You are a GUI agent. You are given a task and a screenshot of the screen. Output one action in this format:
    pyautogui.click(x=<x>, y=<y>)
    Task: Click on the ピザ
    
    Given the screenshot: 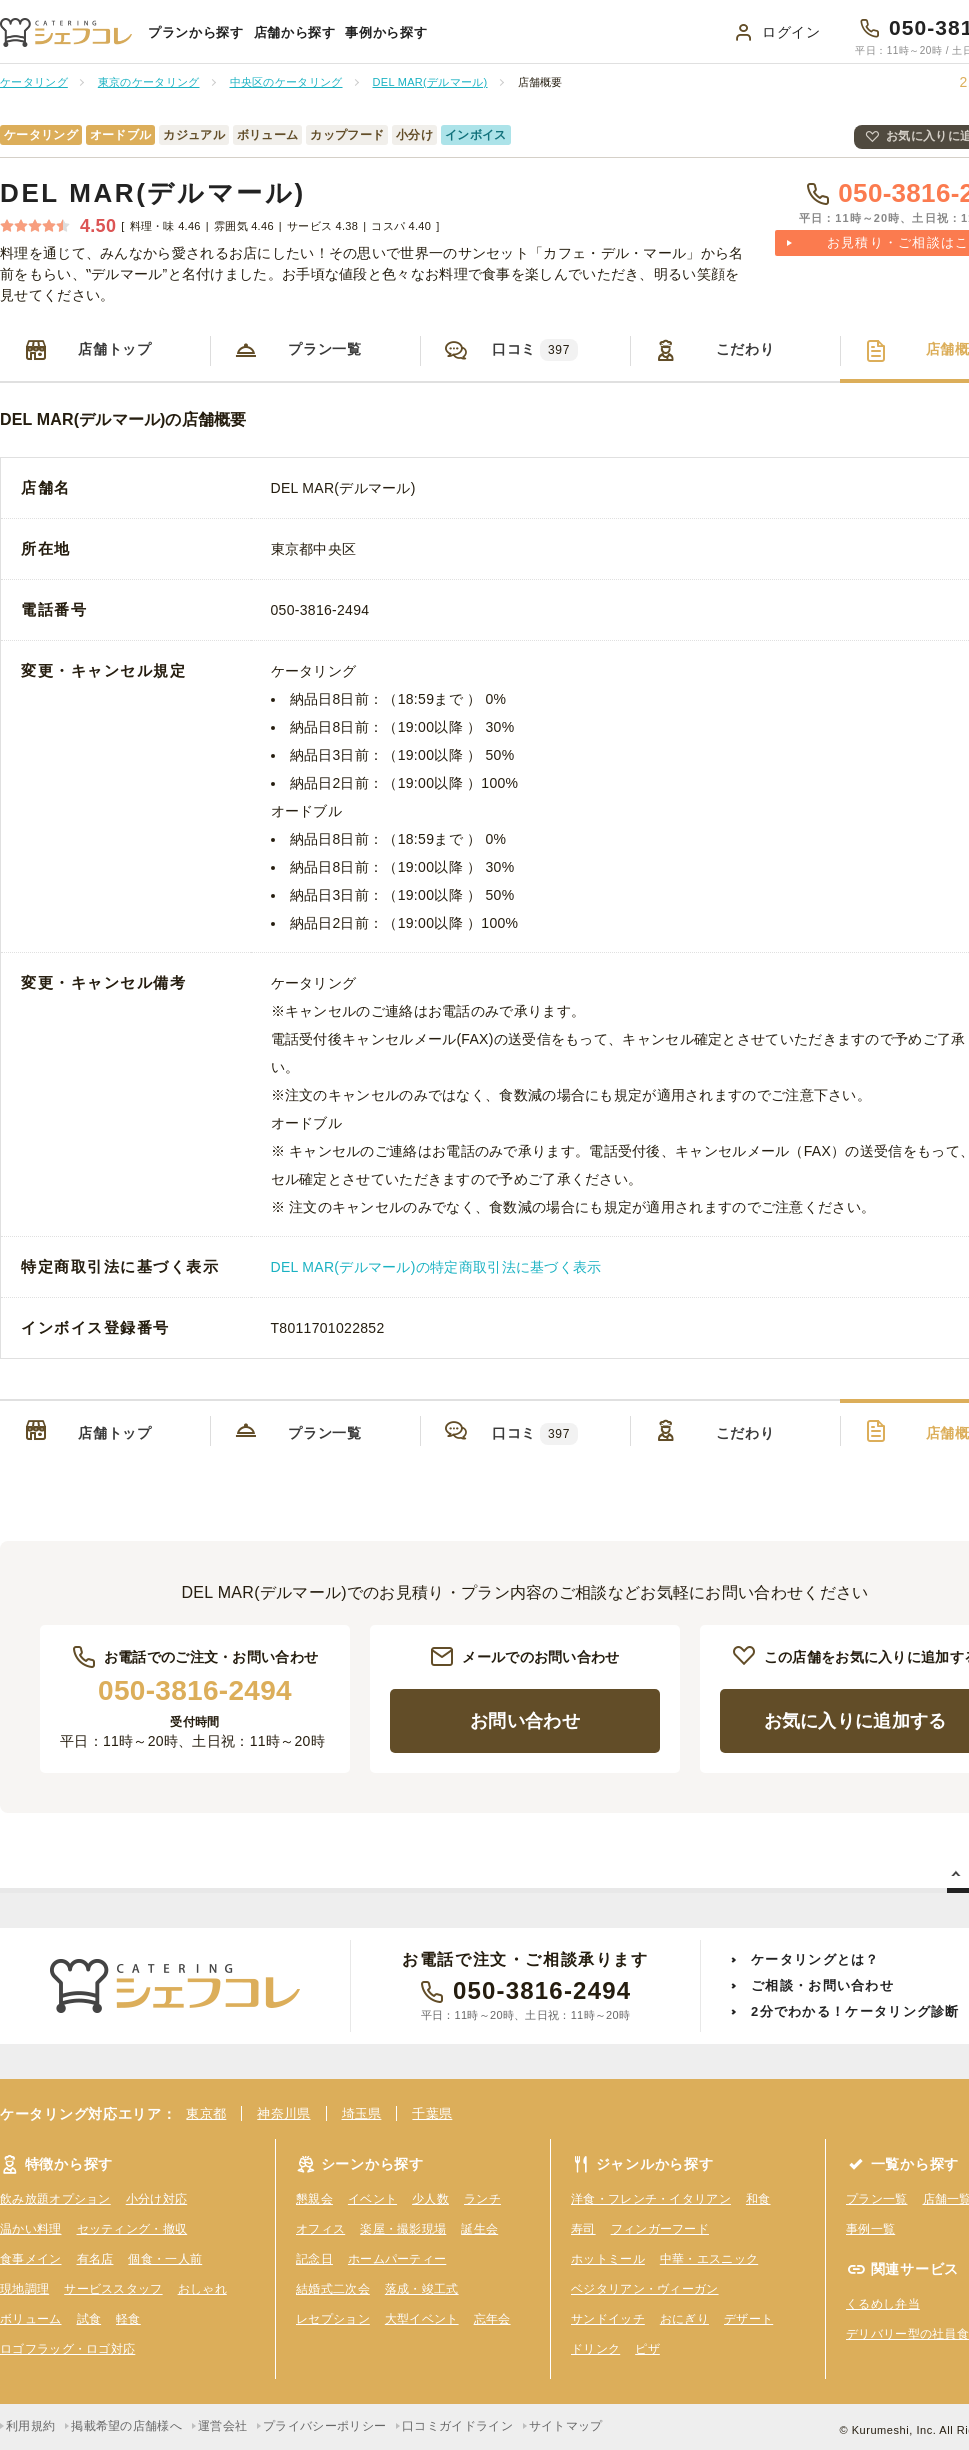 What is the action you would take?
    pyautogui.click(x=647, y=2349)
    